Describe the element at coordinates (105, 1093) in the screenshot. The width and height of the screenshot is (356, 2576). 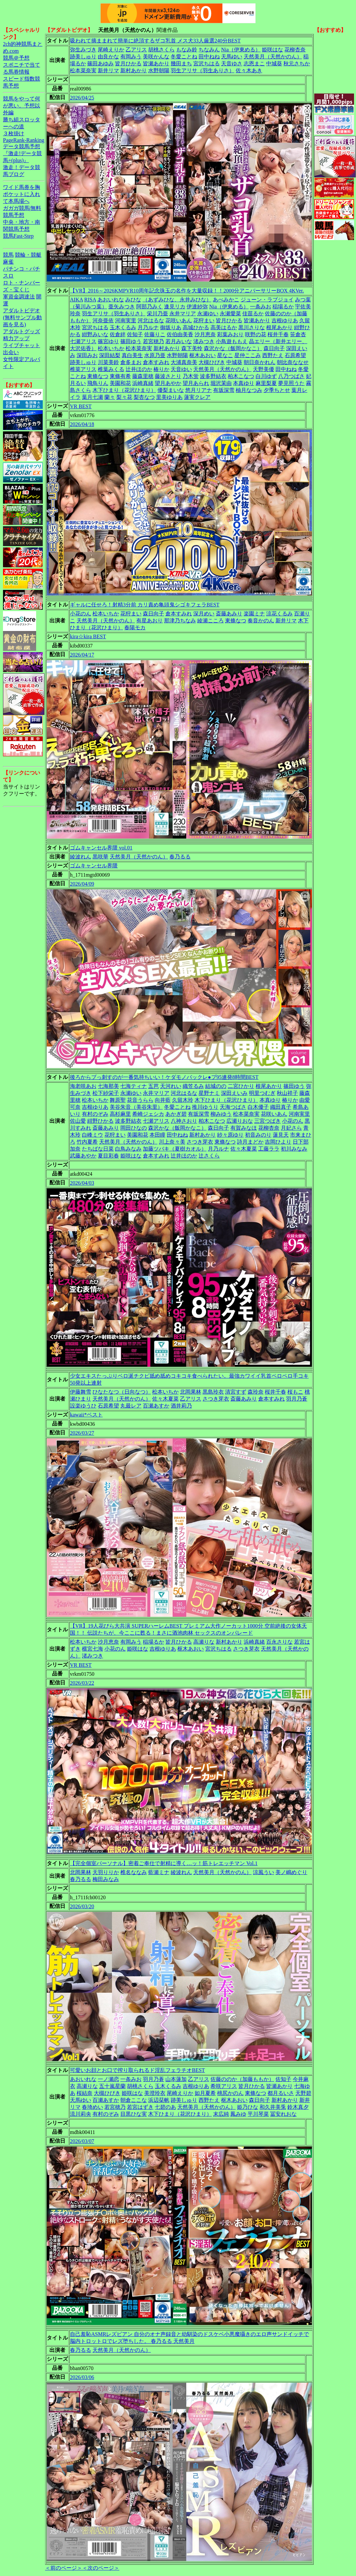
I see `松下紗栄子` at that location.